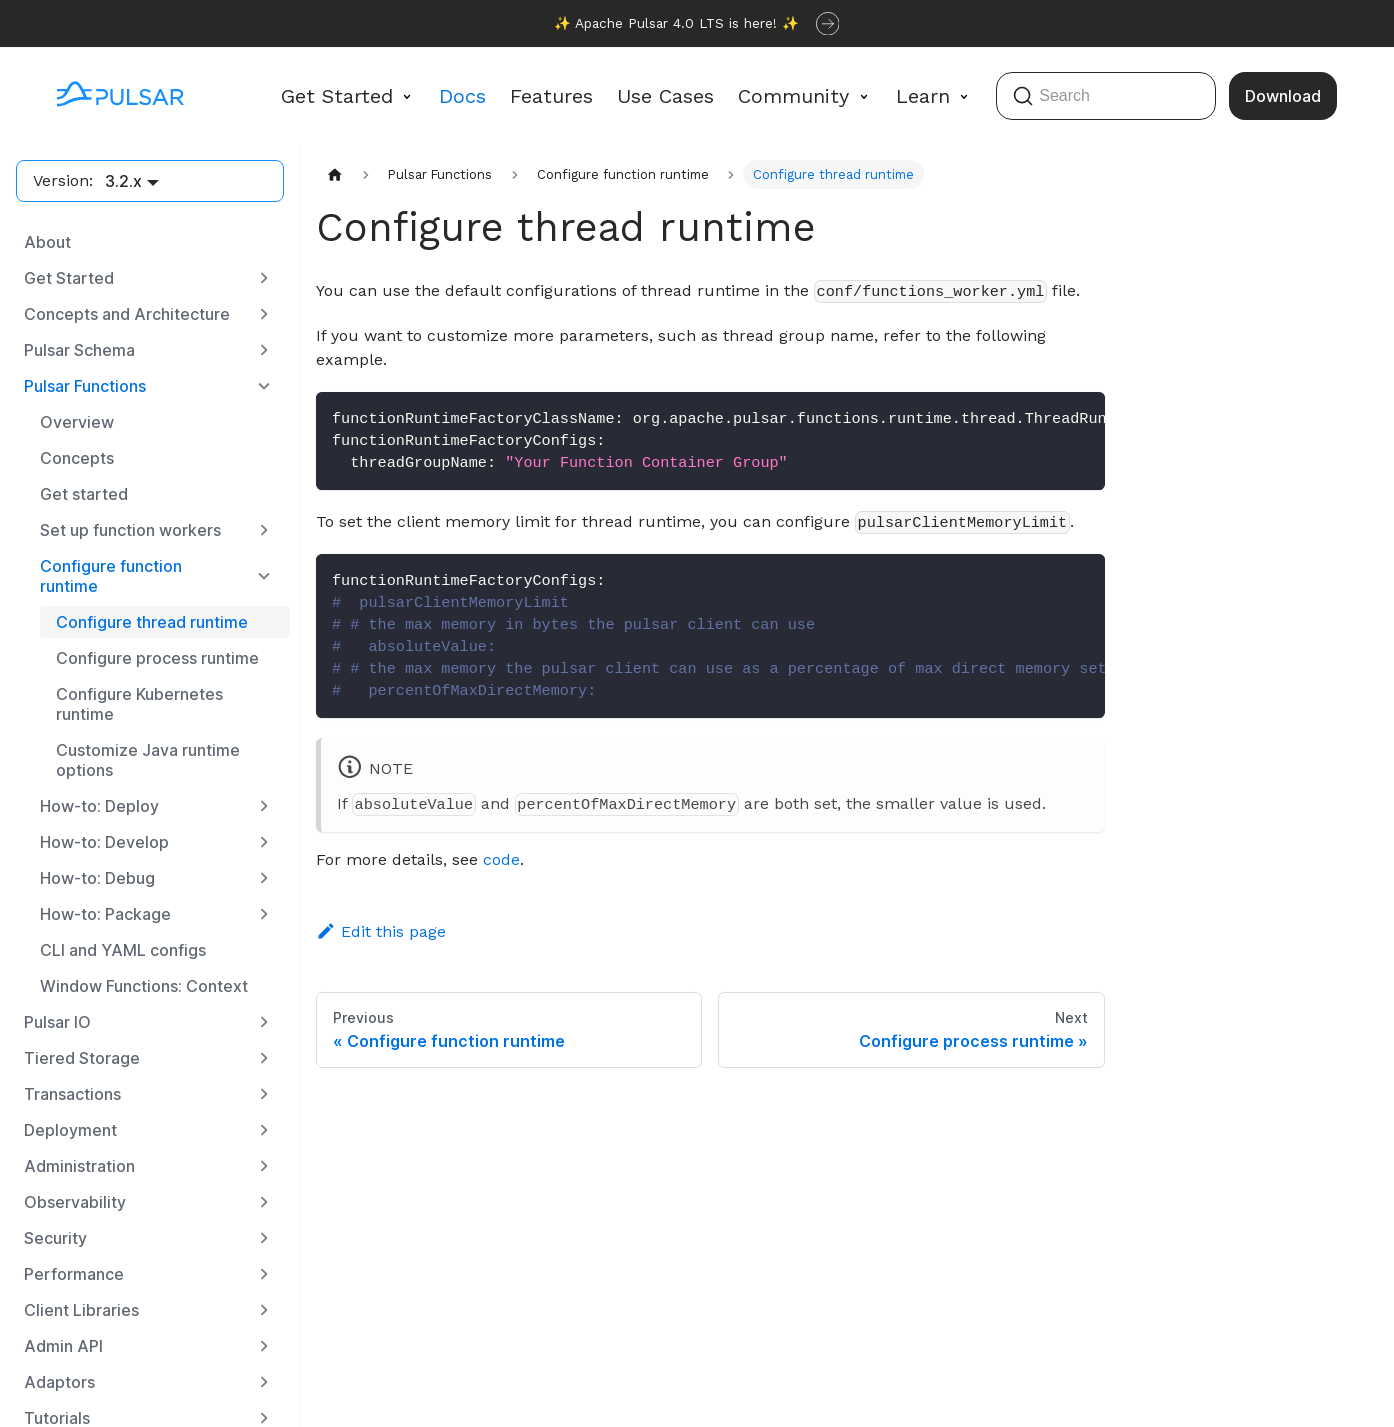 The image size is (1394, 1427). What do you see at coordinates (264, 1130) in the screenshot?
I see `[Expand sidebar category 'Deployment']` at bounding box center [264, 1130].